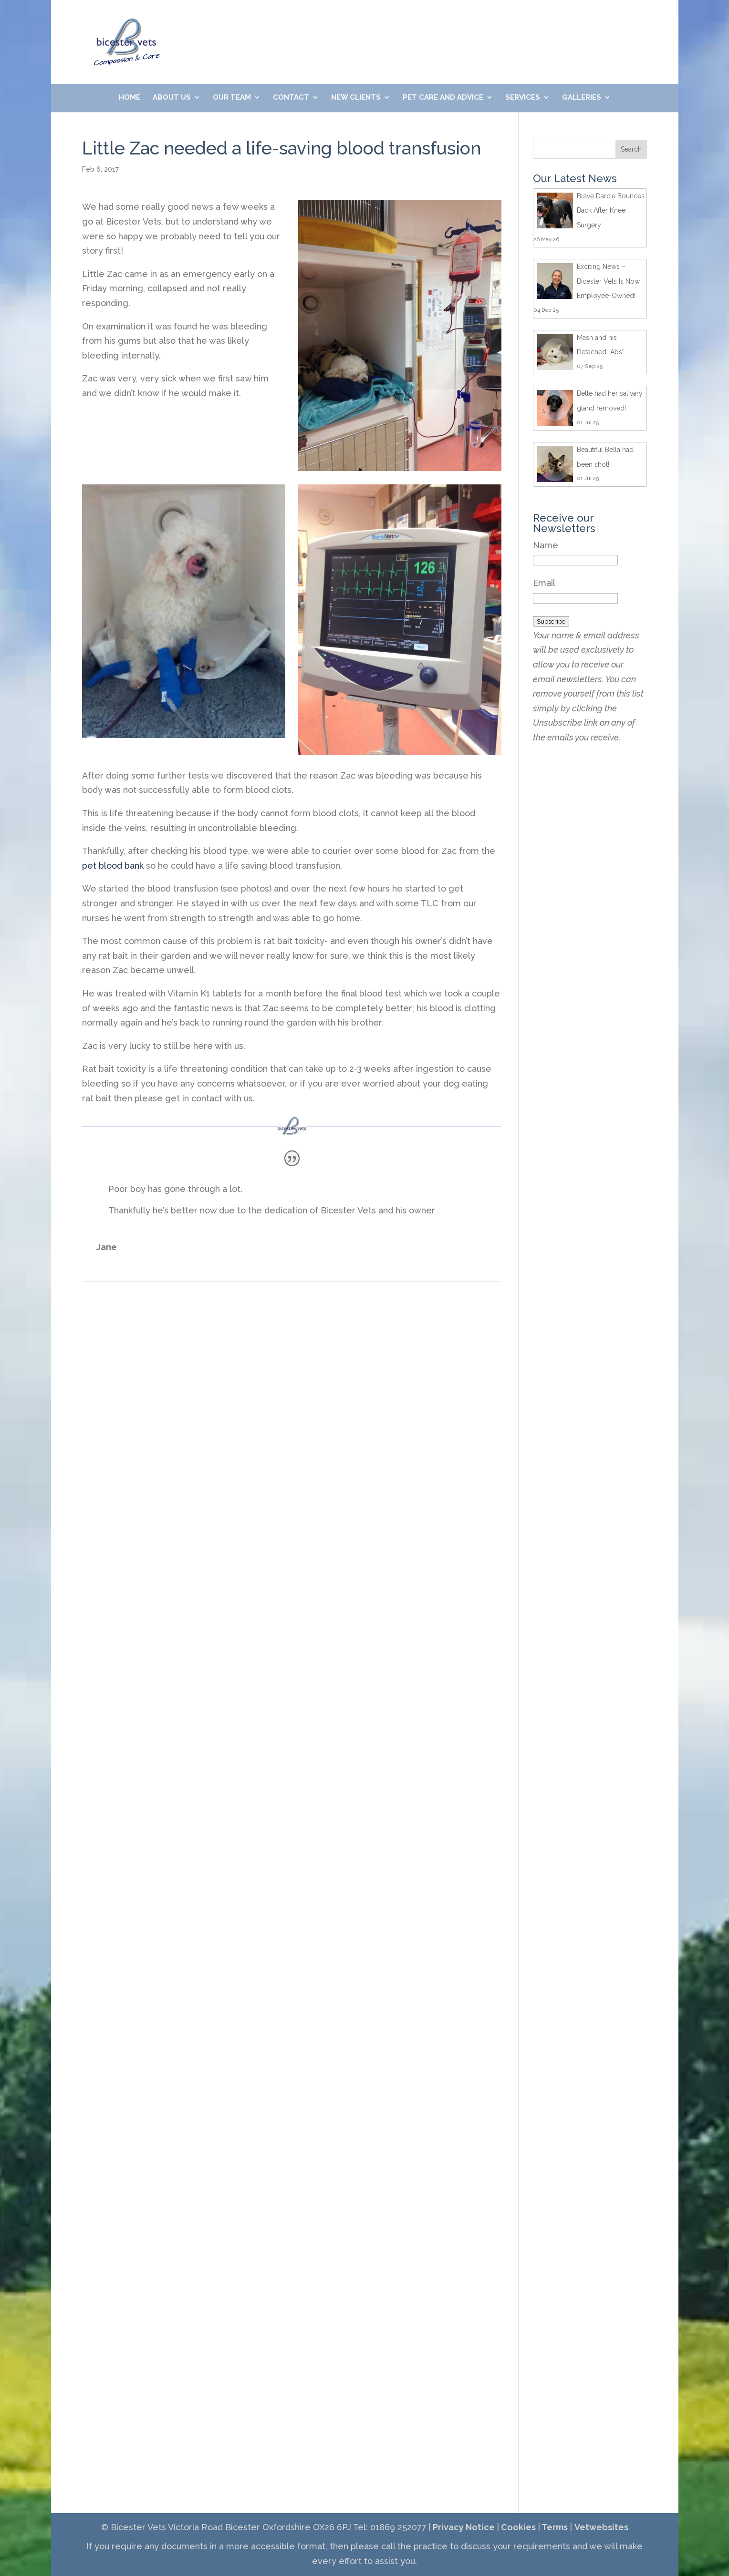  What do you see at coordinates (522, 98) in the screenshot?
I see `Services` at bounding box center [522, 98].